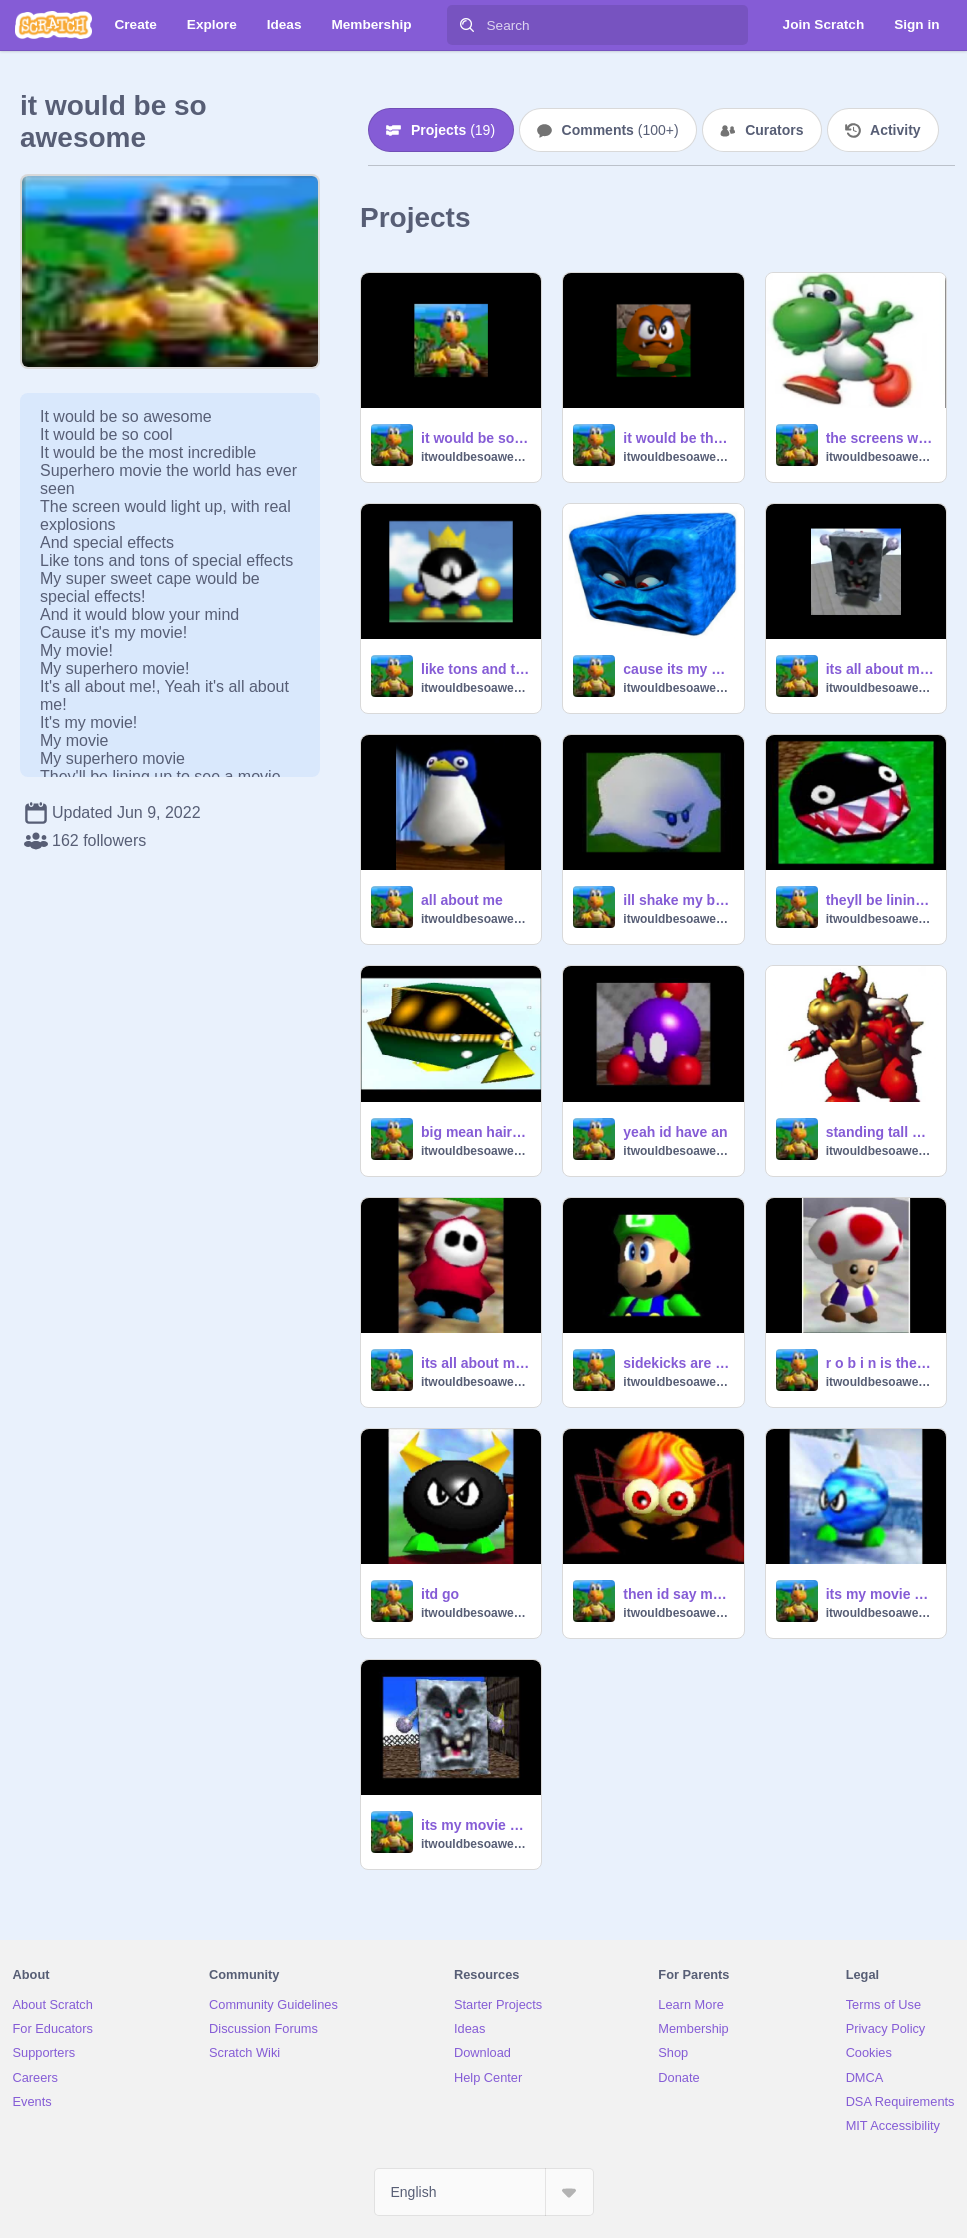 This screenshot has height=2238, width=967. What do you see at coordinates (677, 438) in the screenshot?
I see `it would be the most incredible superhero movie` at bounding box center [677, 438].